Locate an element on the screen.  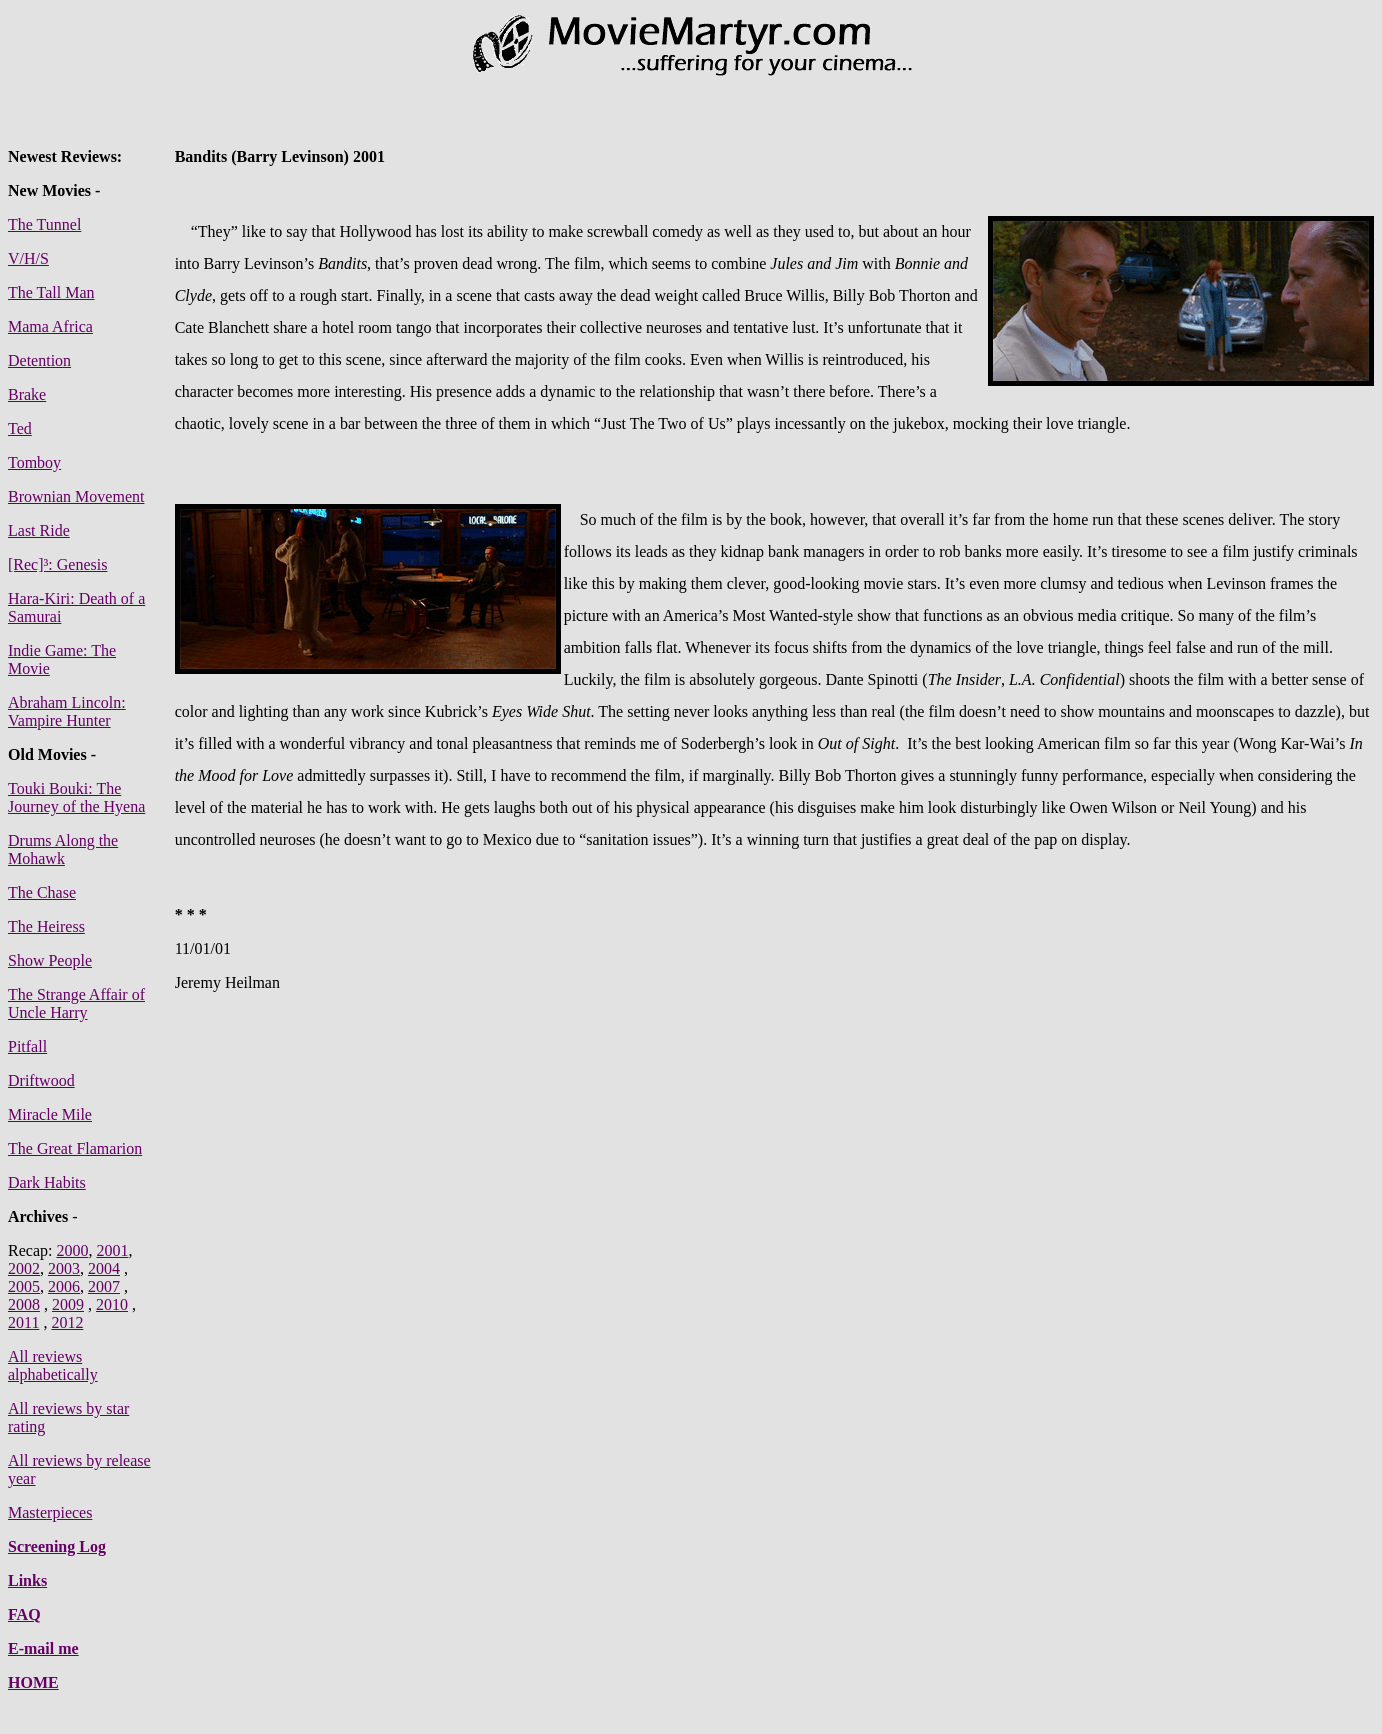
The Tunnel is located at coordinates (44, 224).